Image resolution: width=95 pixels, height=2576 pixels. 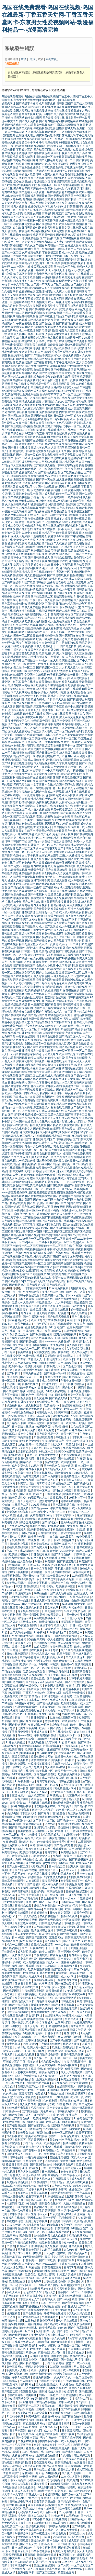 What do you see at coordinates (13, 2043) in the screenshot?
I see `青青色超碰` at bounding box center [13, 2043].